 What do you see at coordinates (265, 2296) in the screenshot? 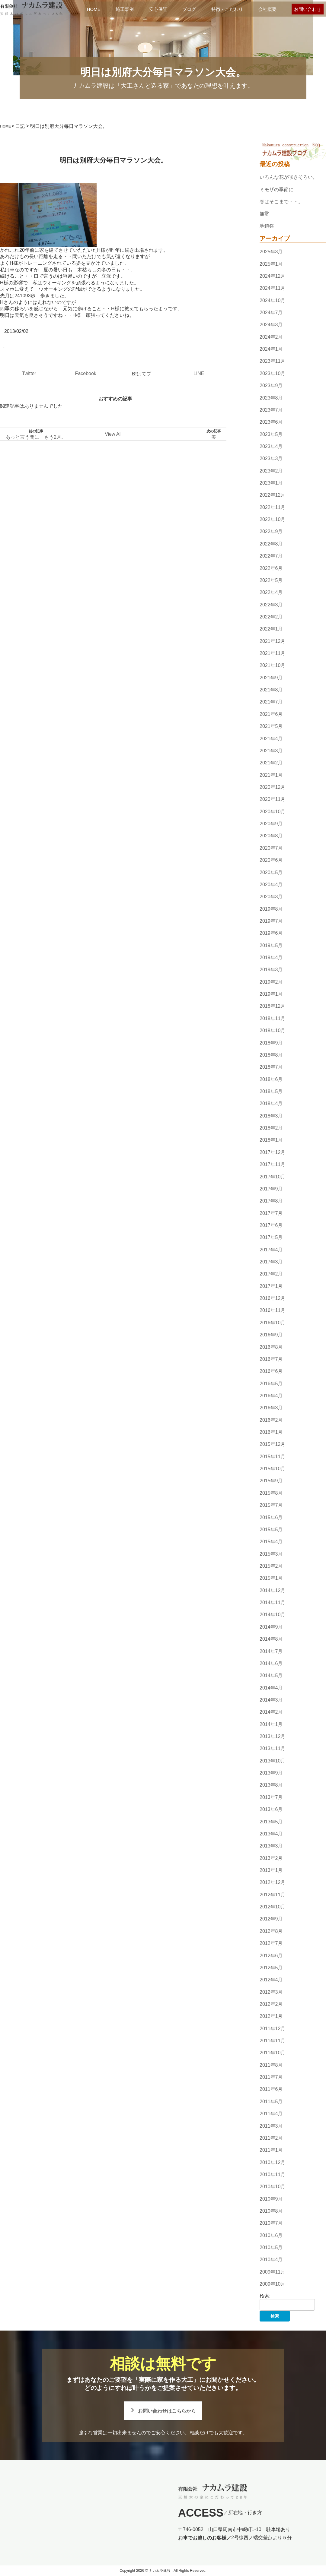
I see `検索:` at bounding box center [265, 2296].